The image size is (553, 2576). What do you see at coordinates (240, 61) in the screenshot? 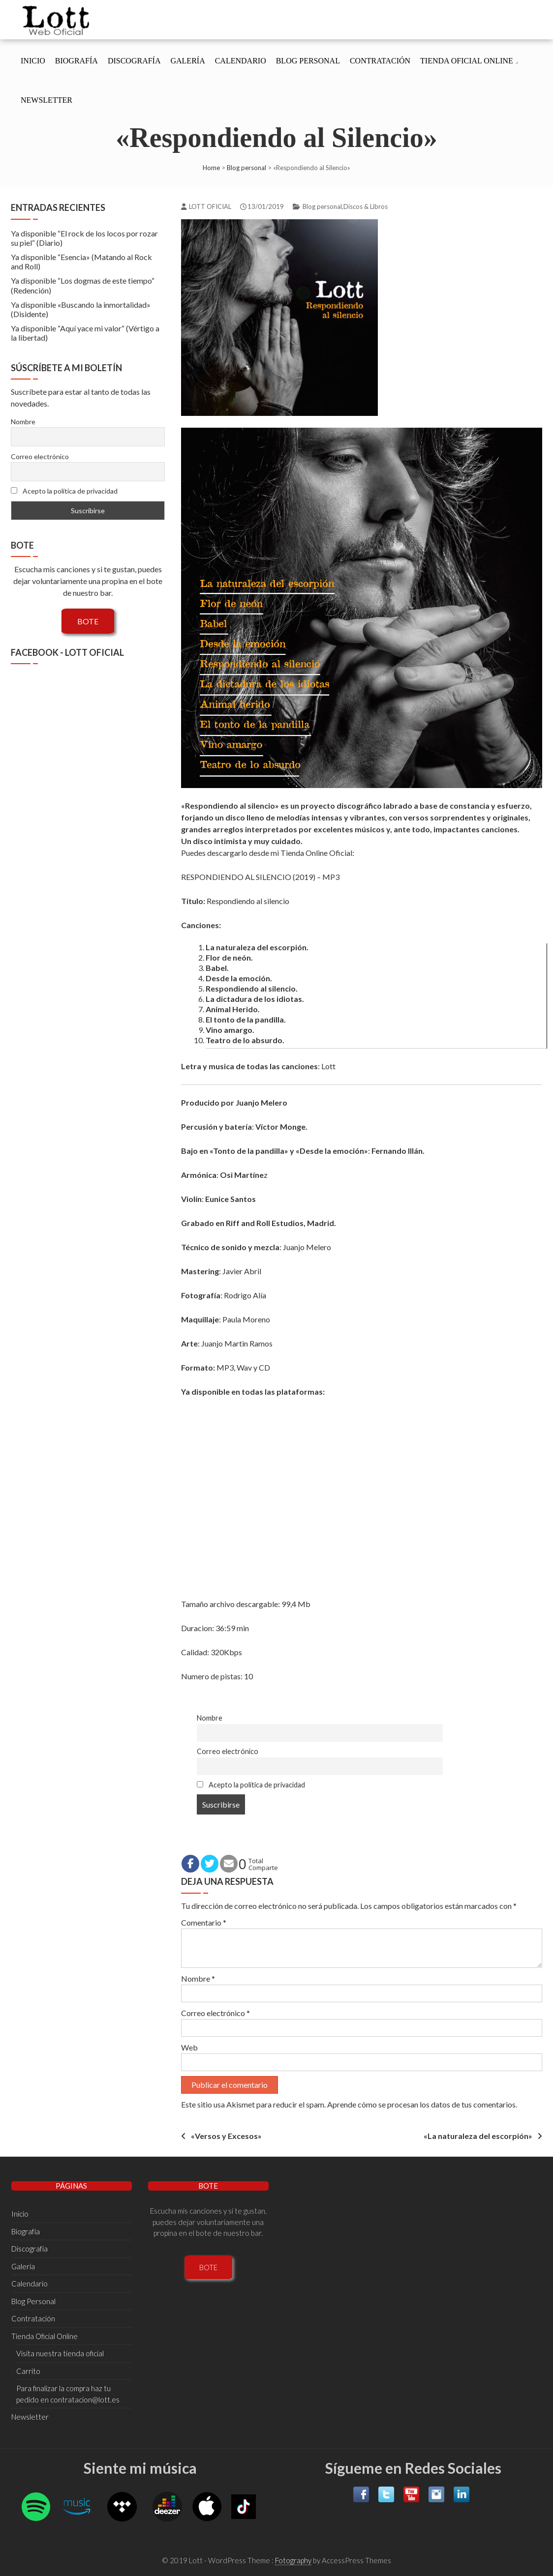
I see `Calendario` at bounding box center [240, 61].